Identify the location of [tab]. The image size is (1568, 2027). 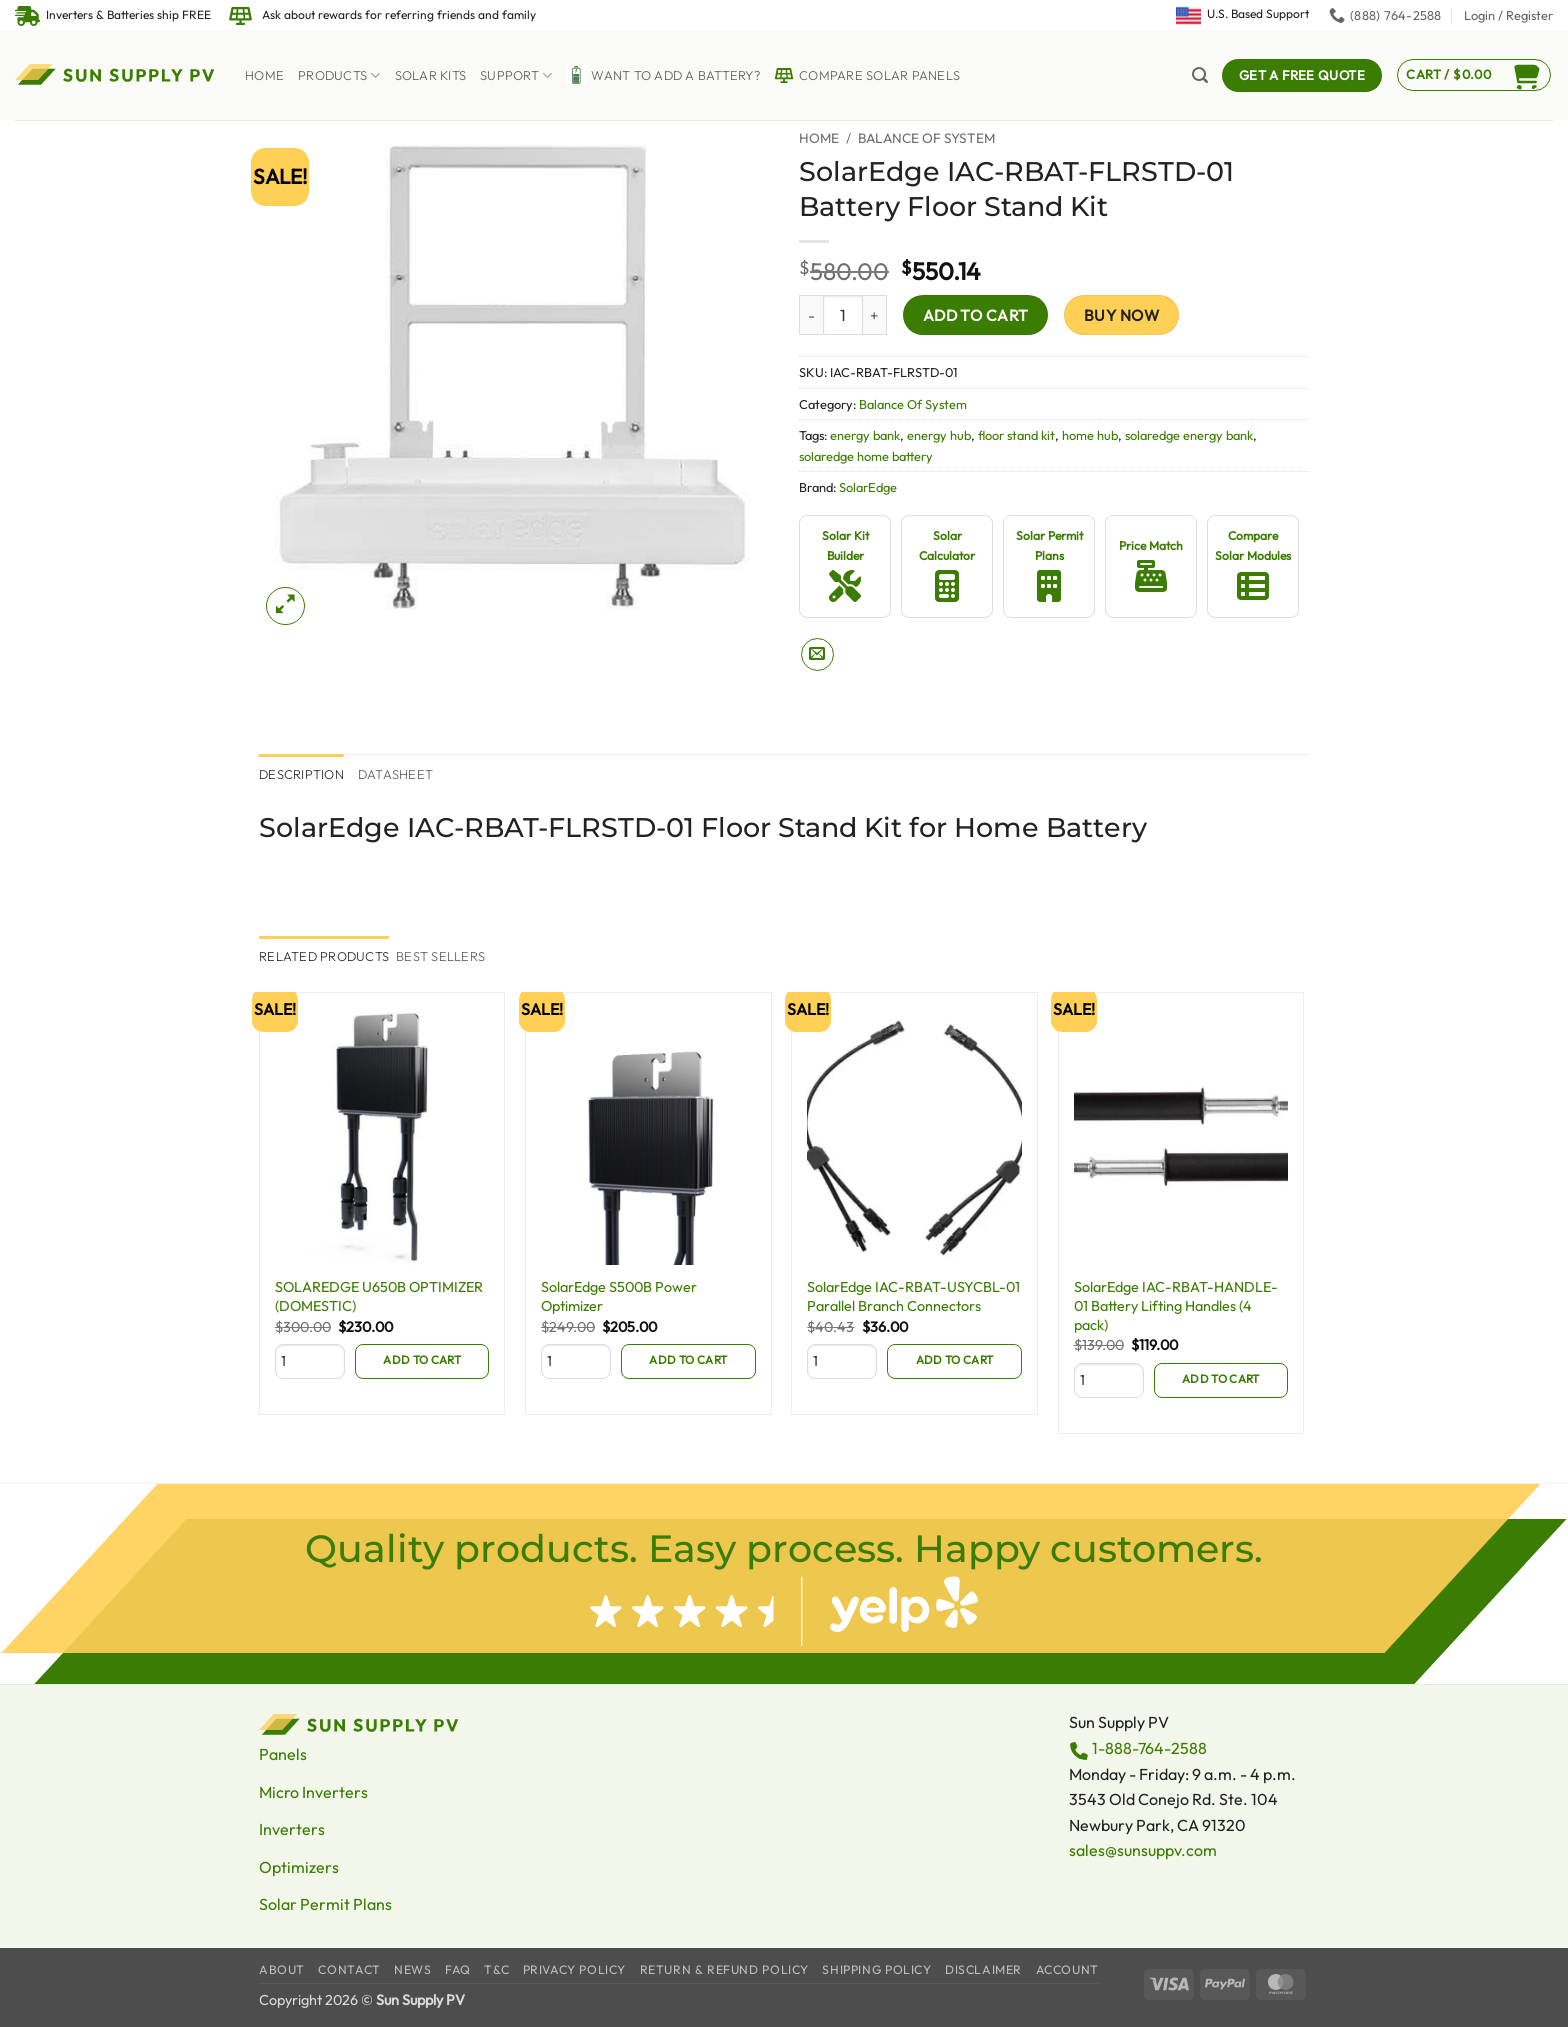
(324, 956).